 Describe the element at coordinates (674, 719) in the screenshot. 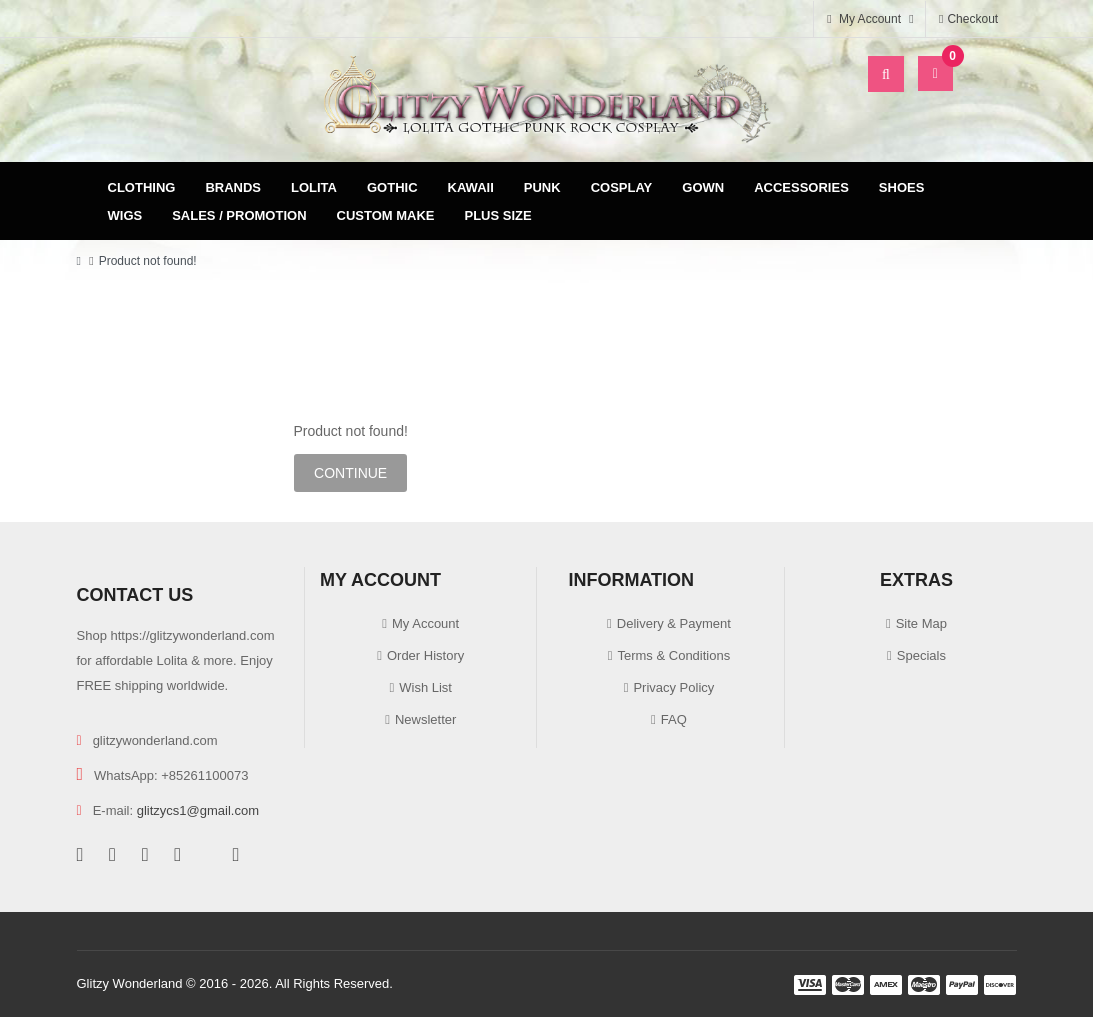

I see `FAQ` at that location.